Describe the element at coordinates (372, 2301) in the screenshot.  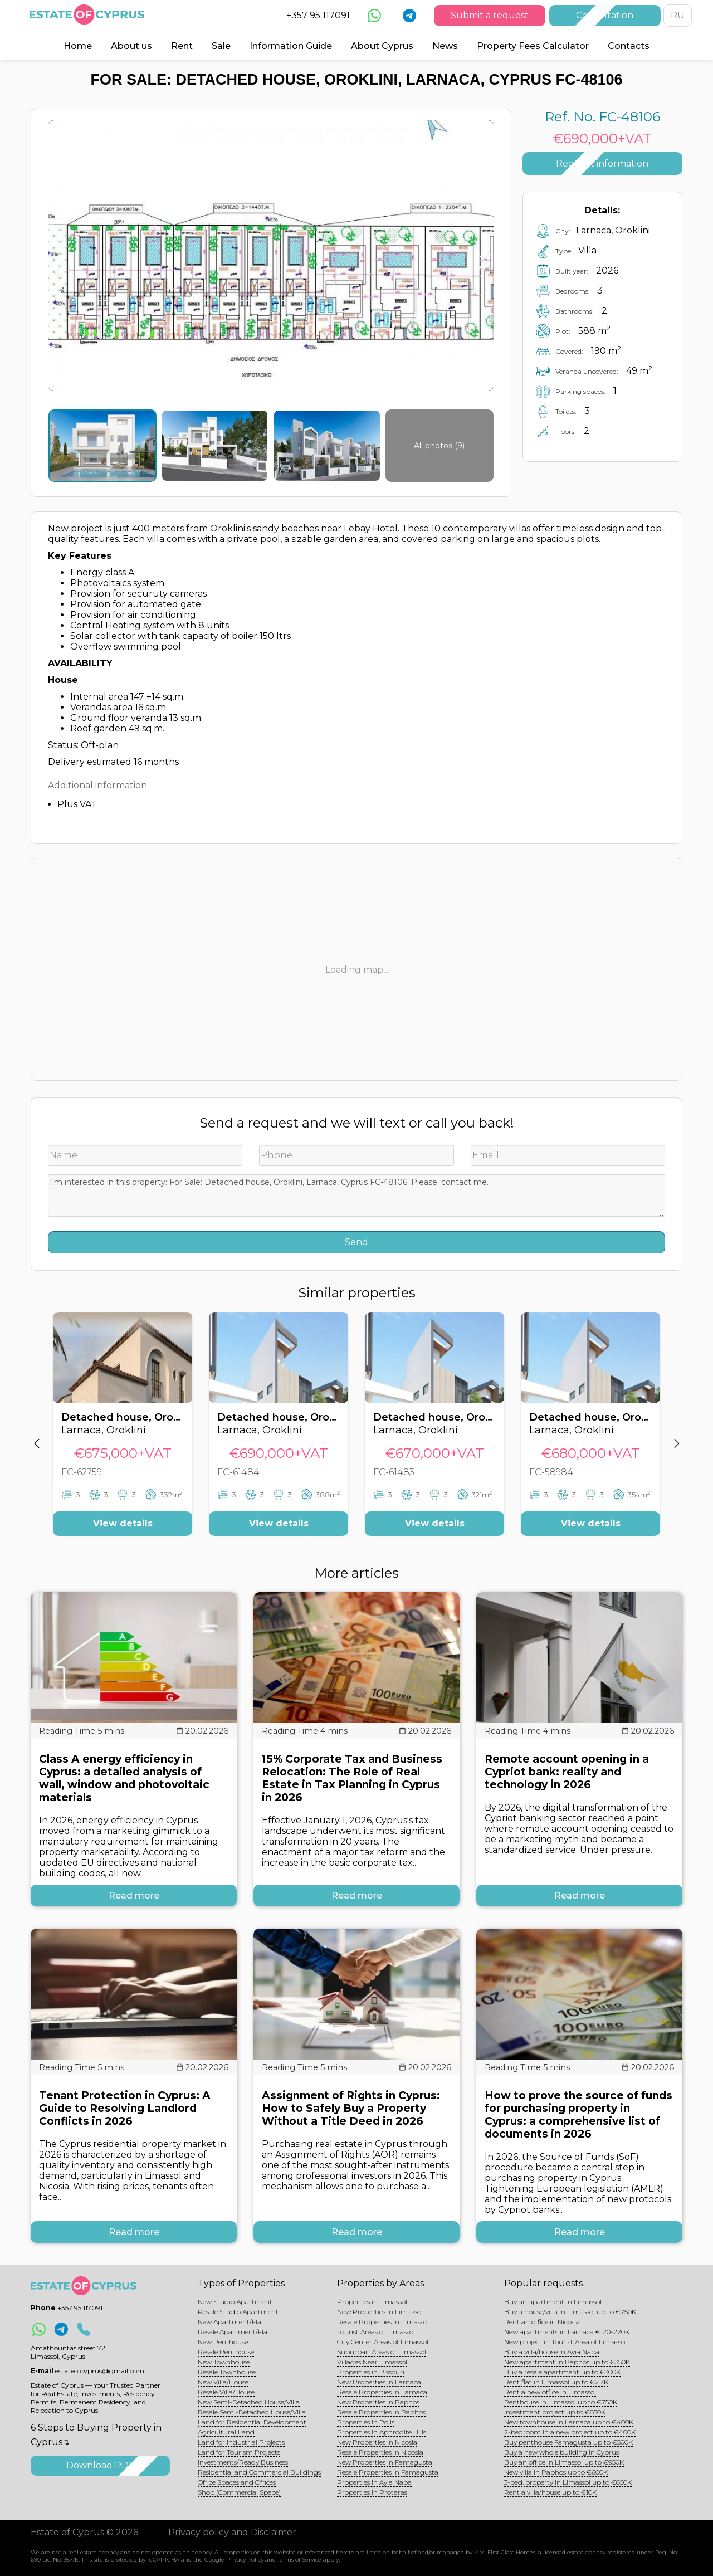
I see `Properties in Limassol` at that location.